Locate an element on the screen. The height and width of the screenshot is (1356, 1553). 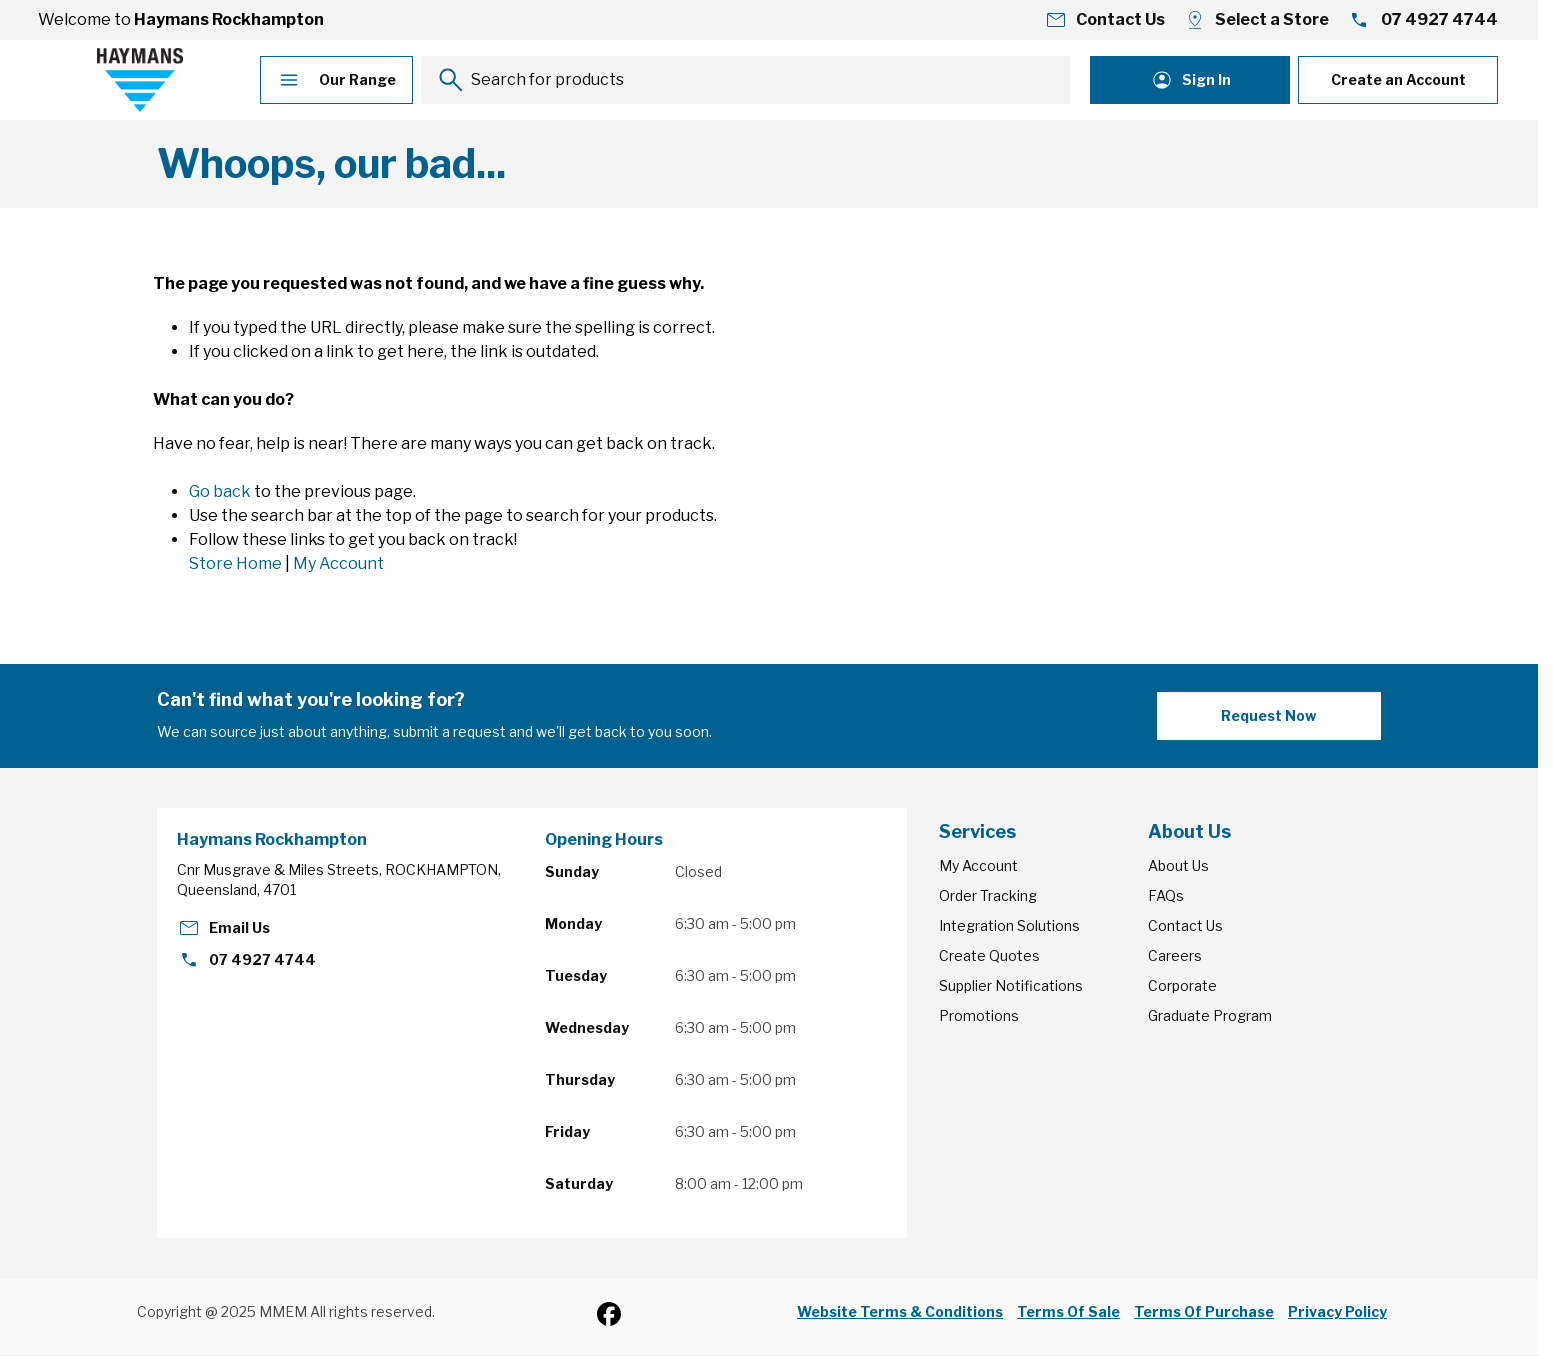
Promotions is located at coordinates (979, 1015).